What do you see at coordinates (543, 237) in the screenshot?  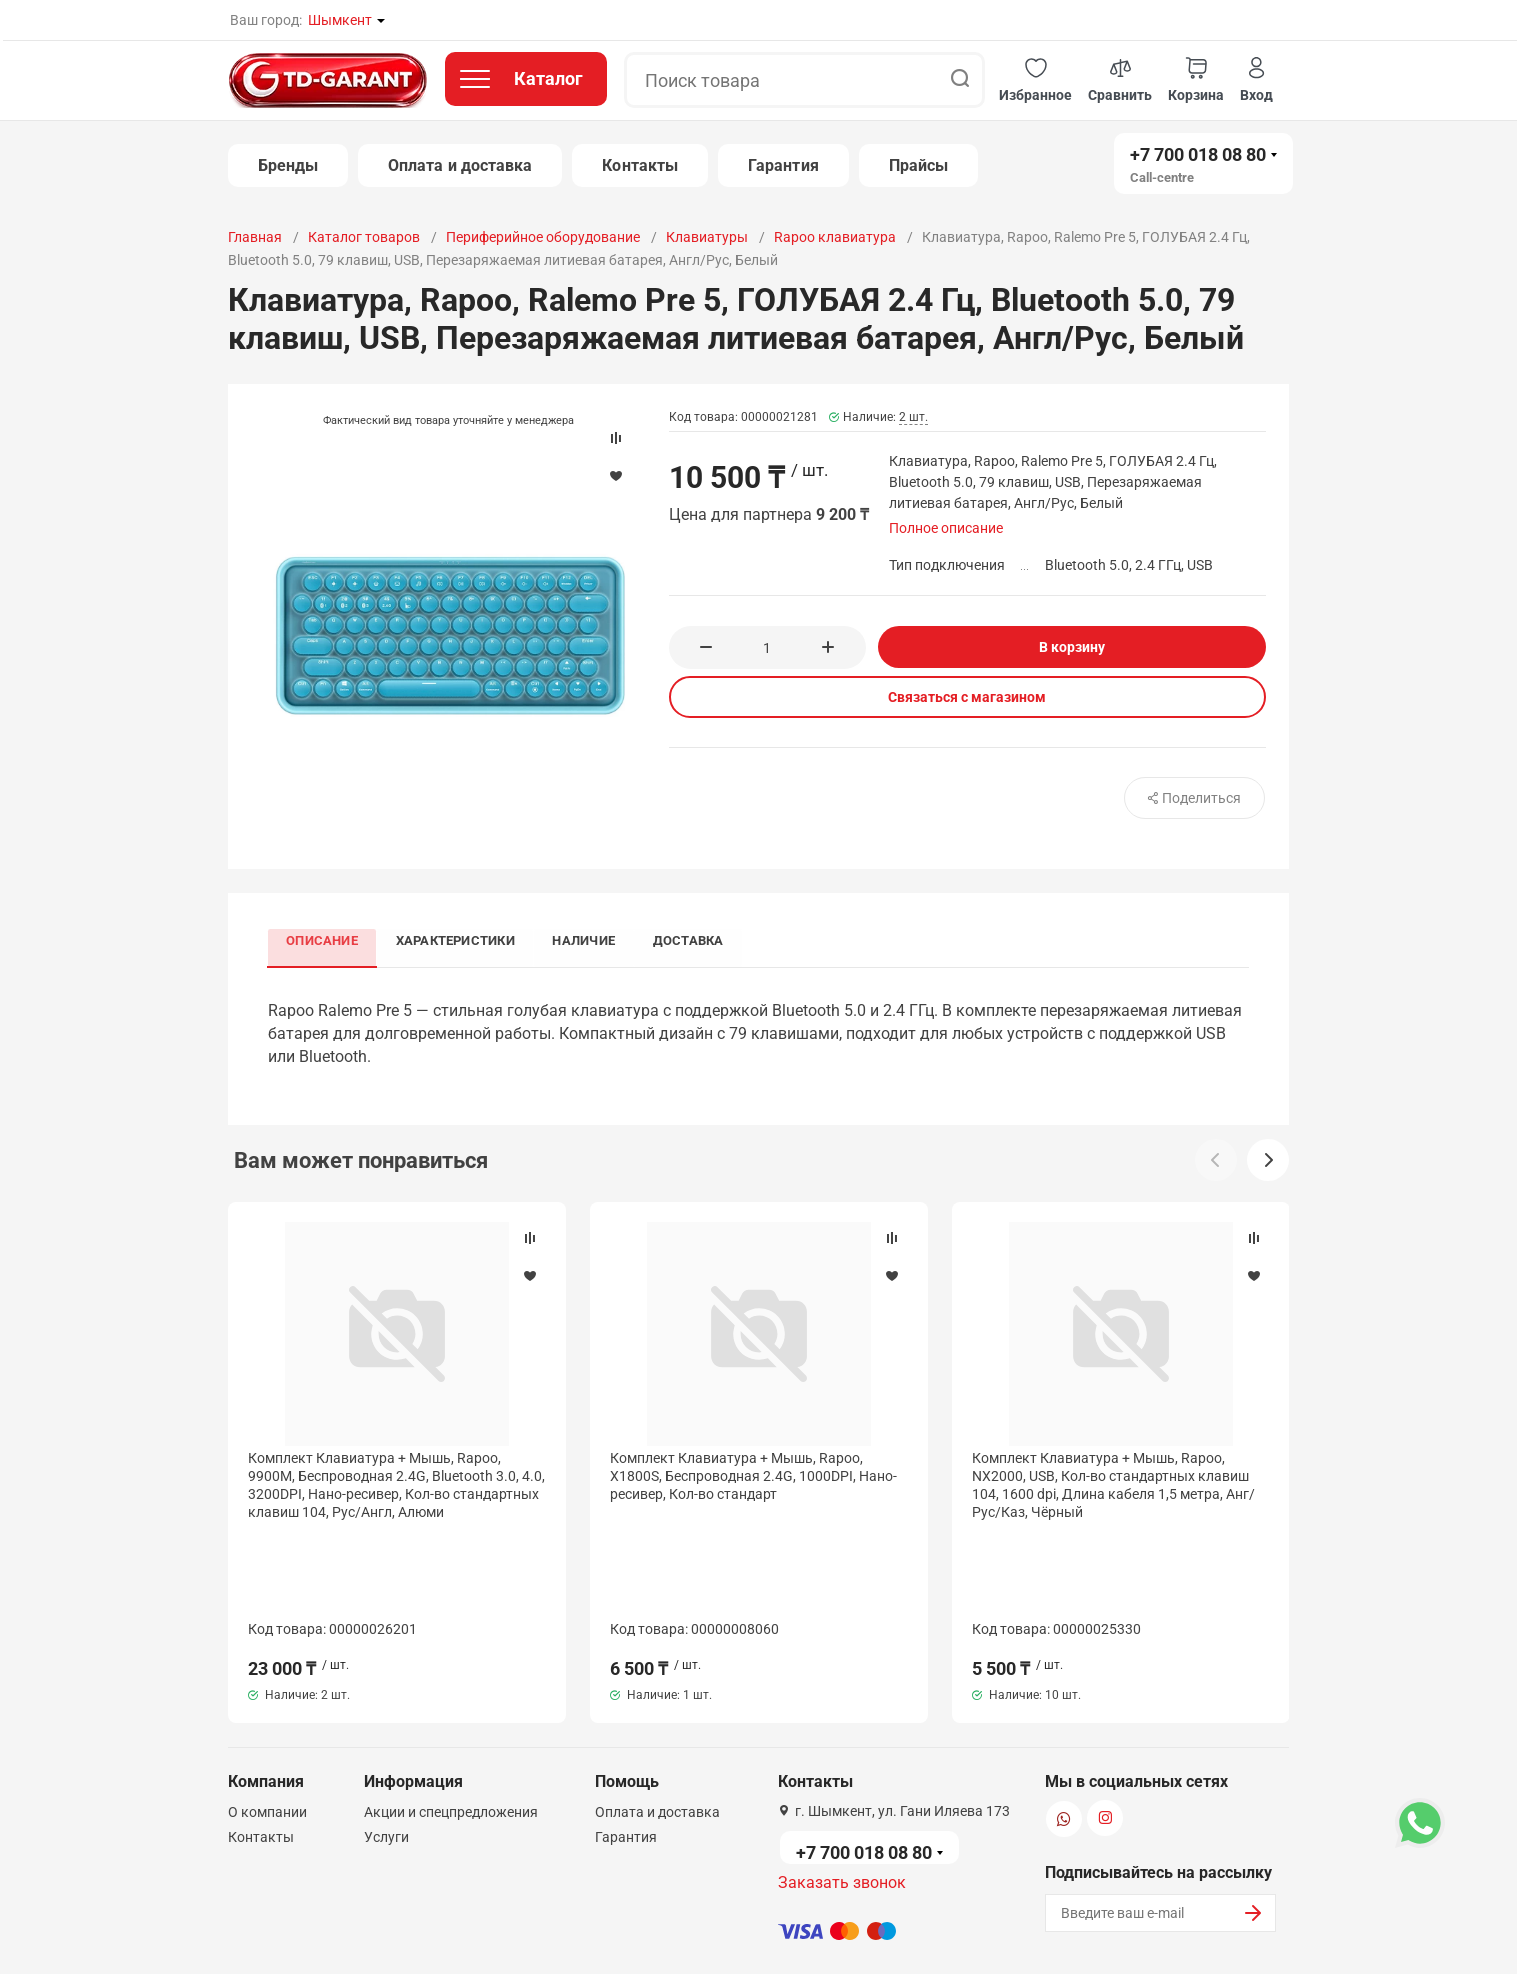 I see `Периферийное оборудование` at bounding box center [543, 237].